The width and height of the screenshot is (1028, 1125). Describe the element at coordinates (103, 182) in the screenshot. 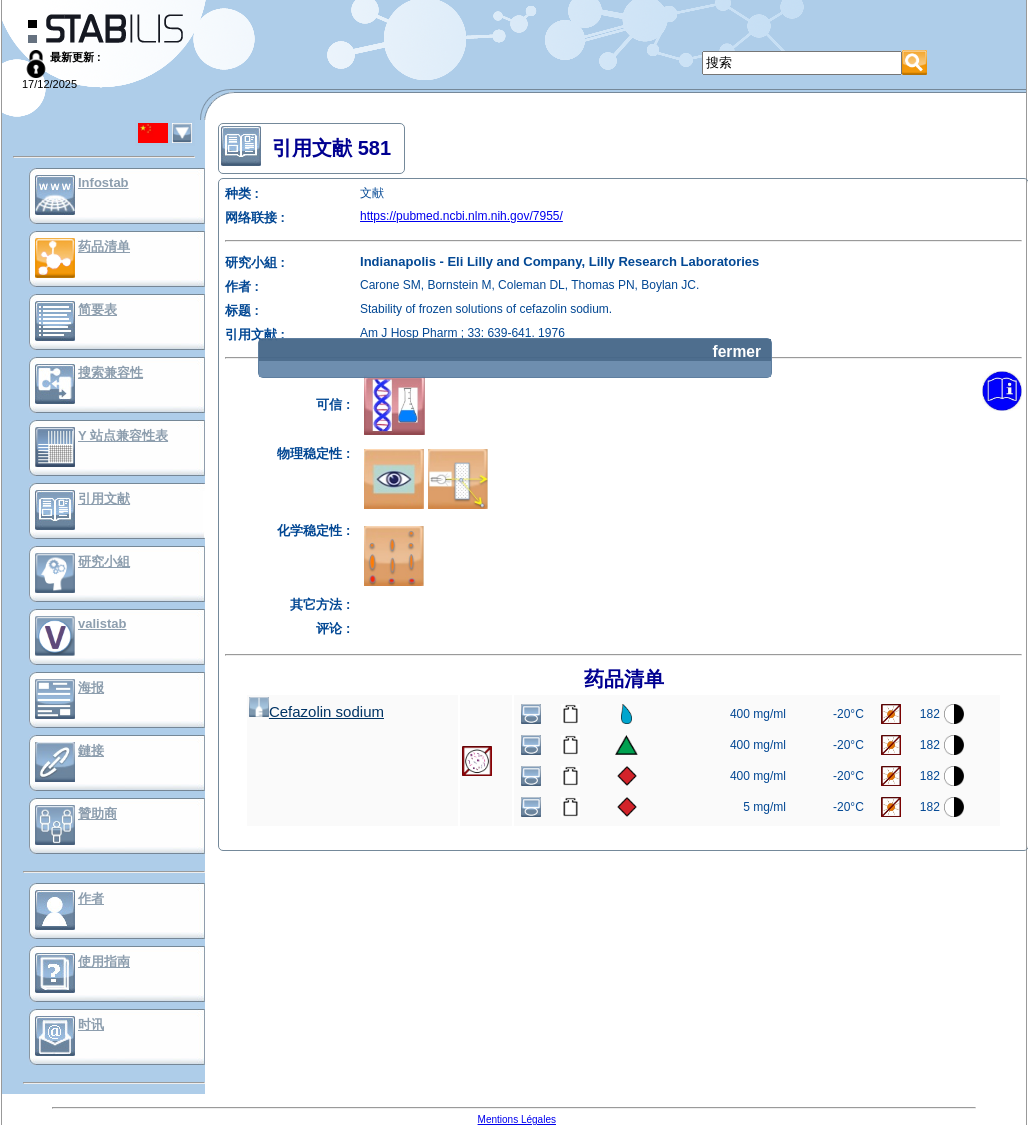

I see `Infostab` at that location.